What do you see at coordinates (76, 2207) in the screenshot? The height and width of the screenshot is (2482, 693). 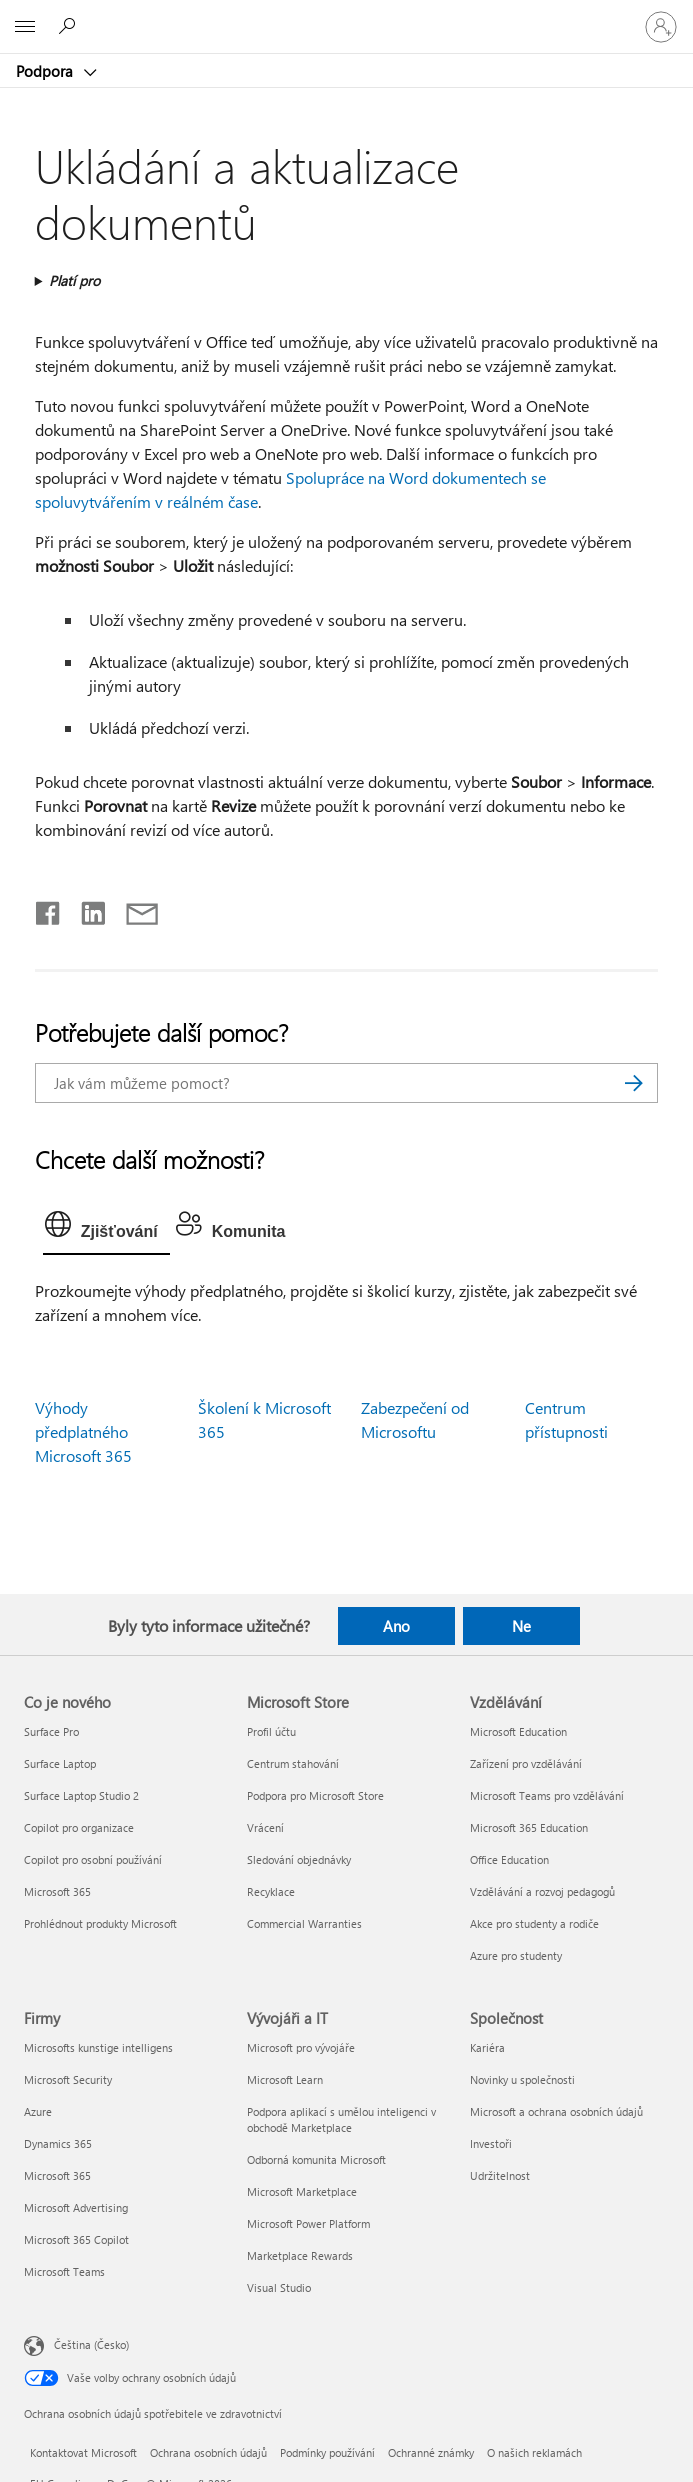 I see `Microsoft Advertising [Microsoft Advertising Firmy]` at bounding box center [76, 2207].